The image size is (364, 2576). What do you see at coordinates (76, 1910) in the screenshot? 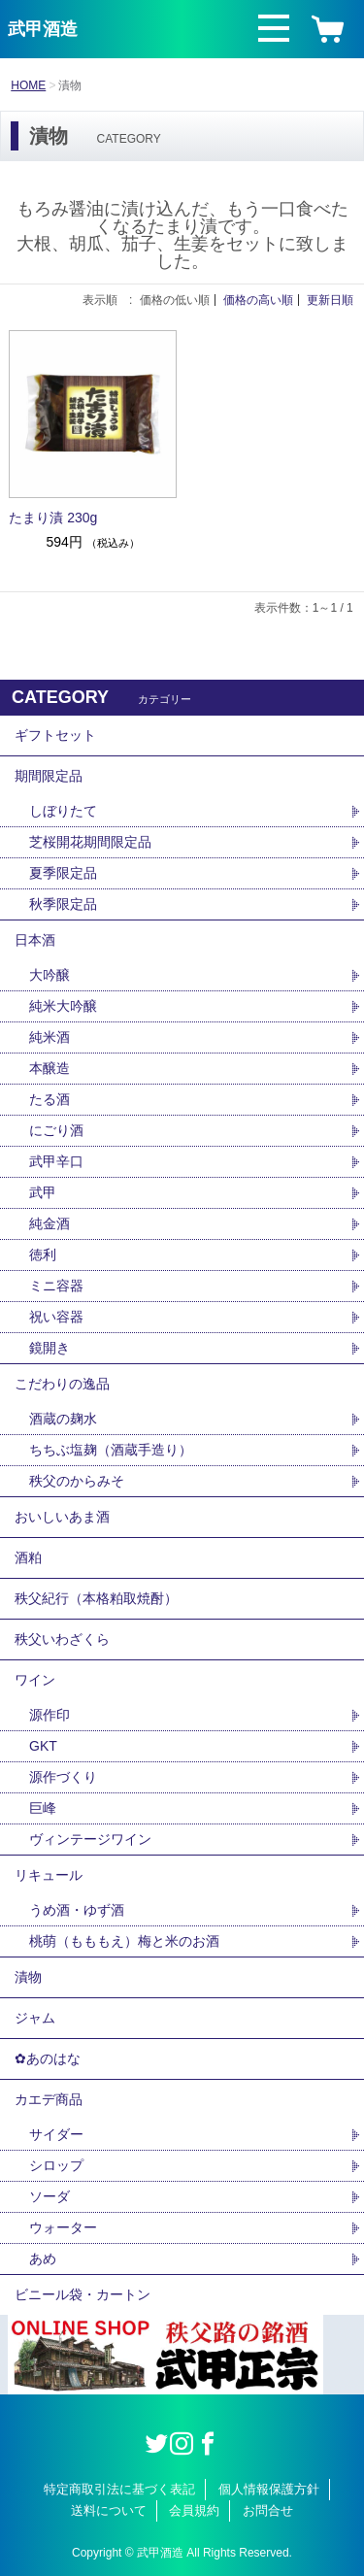
I see `うめ酒・ゆず酒` at bounding box center [76, 1910].